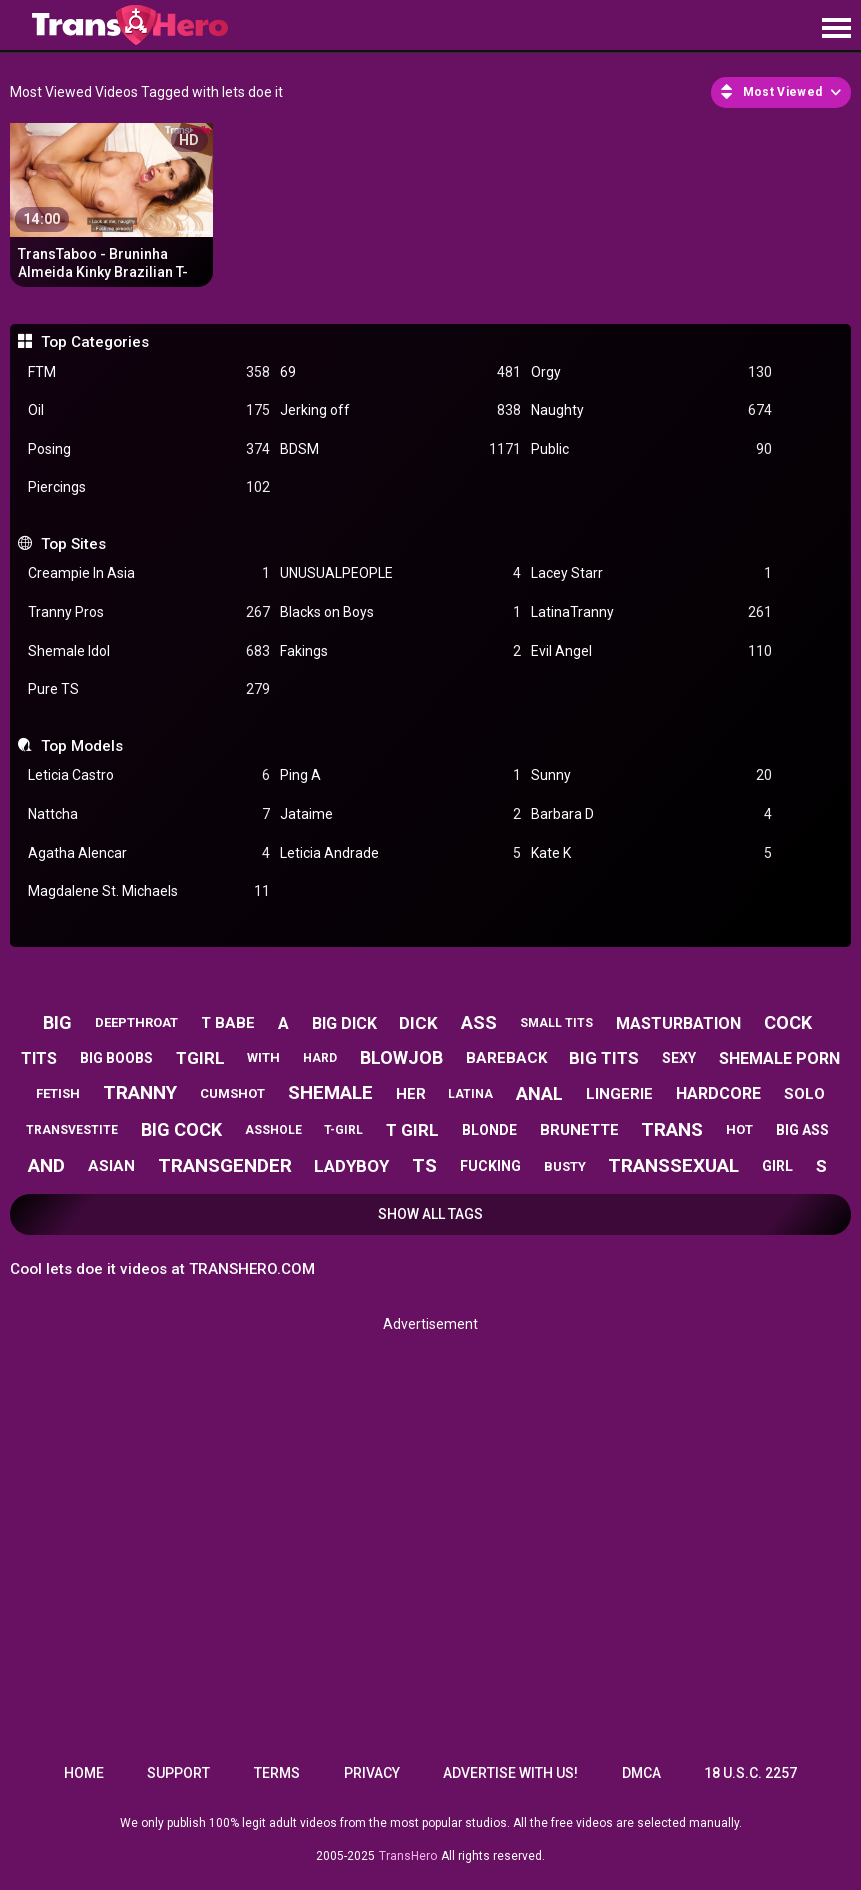 The width and height of the screenshot is (861, 1890). I want to click on big boobs, so click(116, 1058).